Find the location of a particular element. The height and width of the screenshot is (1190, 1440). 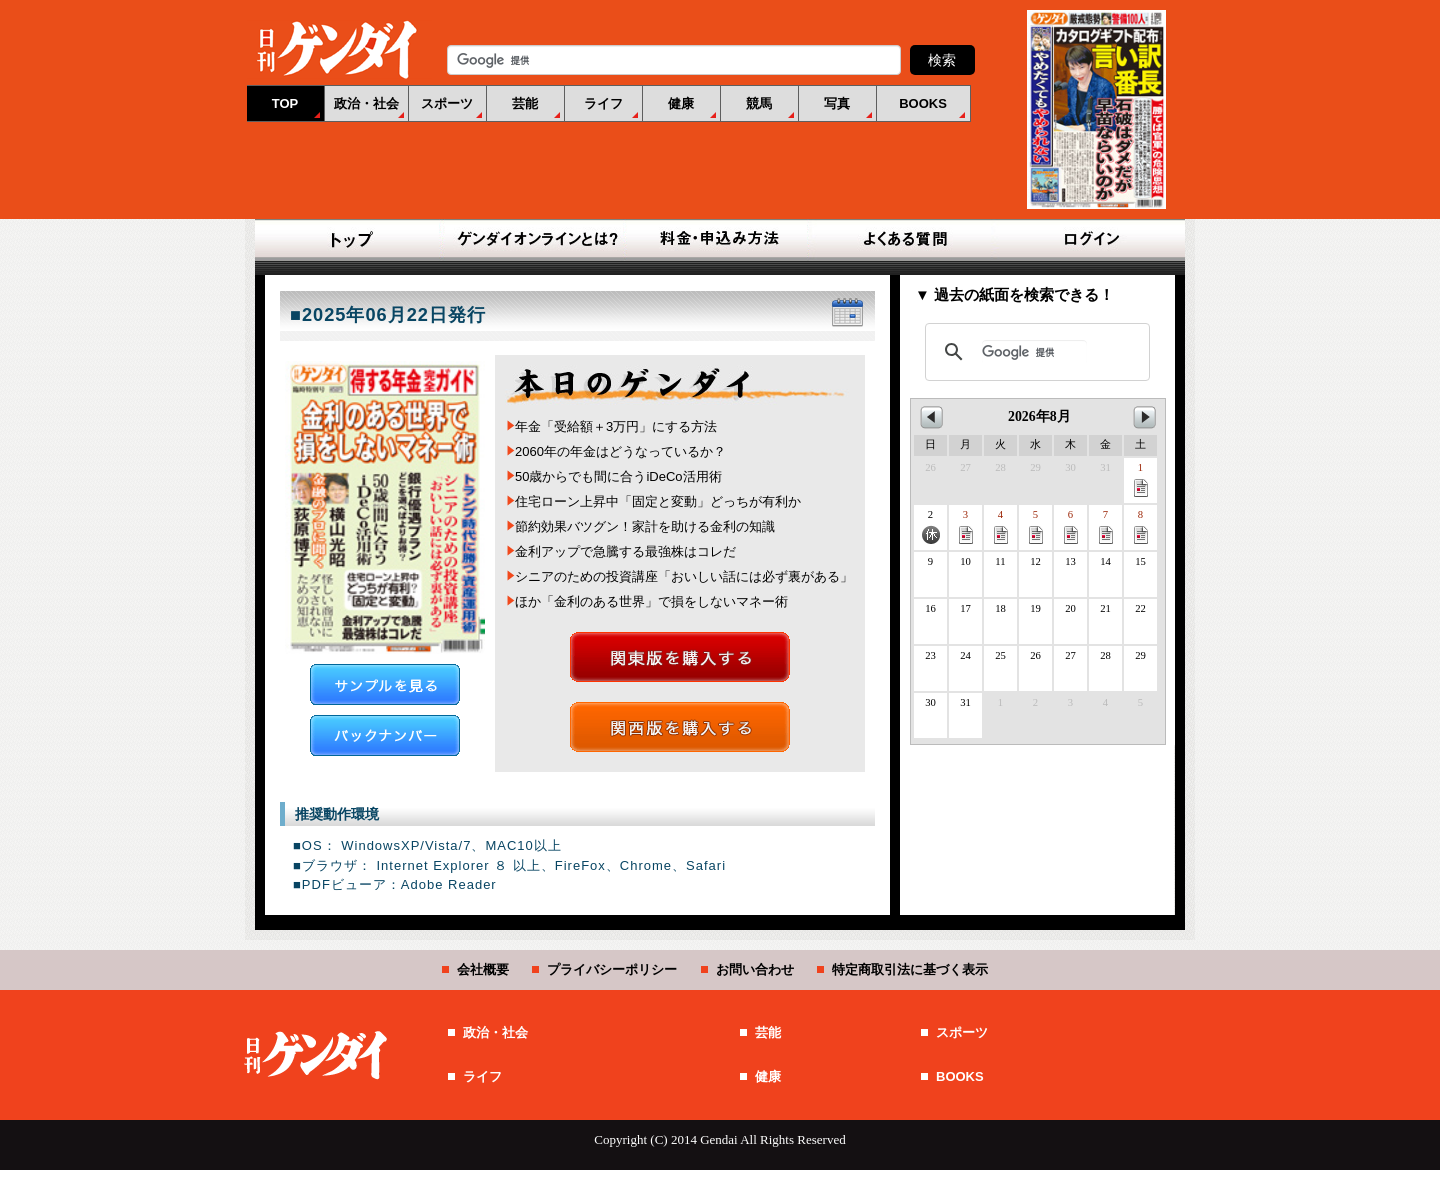

特定商取引法に基づく表示 is located at coordinates (910, 969).